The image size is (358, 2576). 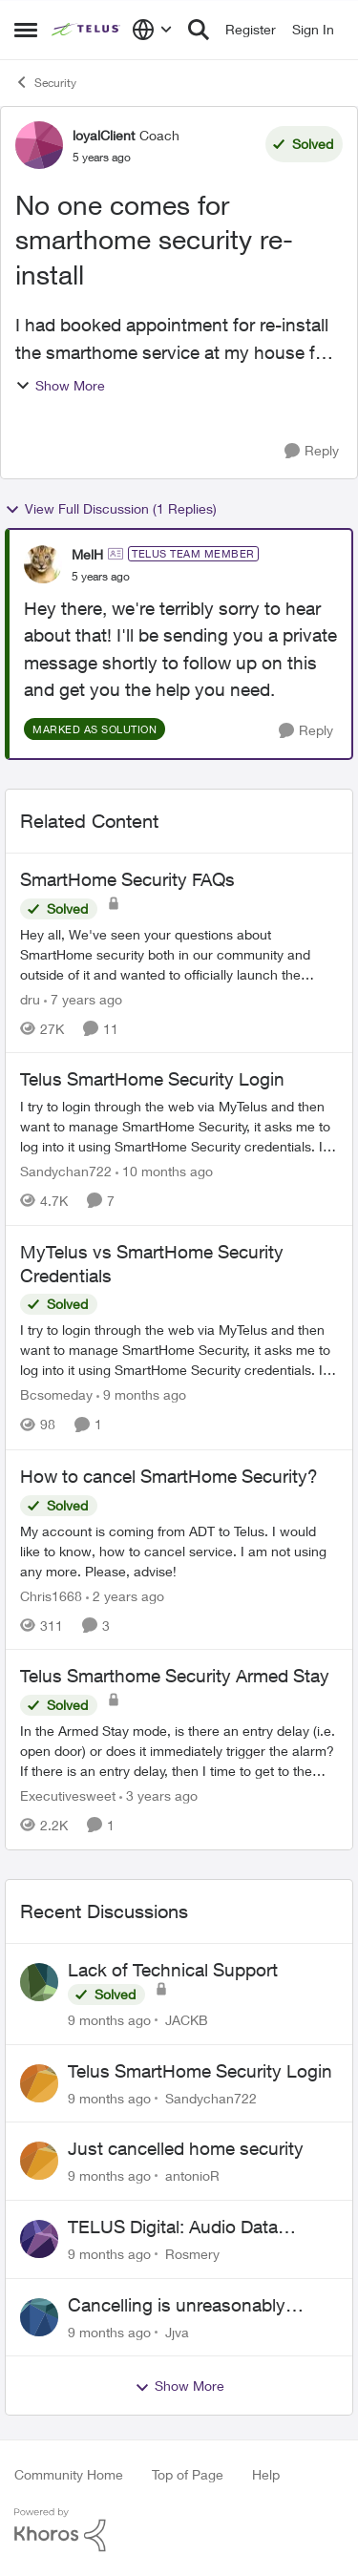 What do you see at coordinates (186, 2148) in the screenshot?
I see `Just cancelled home security` at bounding box center [186, 2148].